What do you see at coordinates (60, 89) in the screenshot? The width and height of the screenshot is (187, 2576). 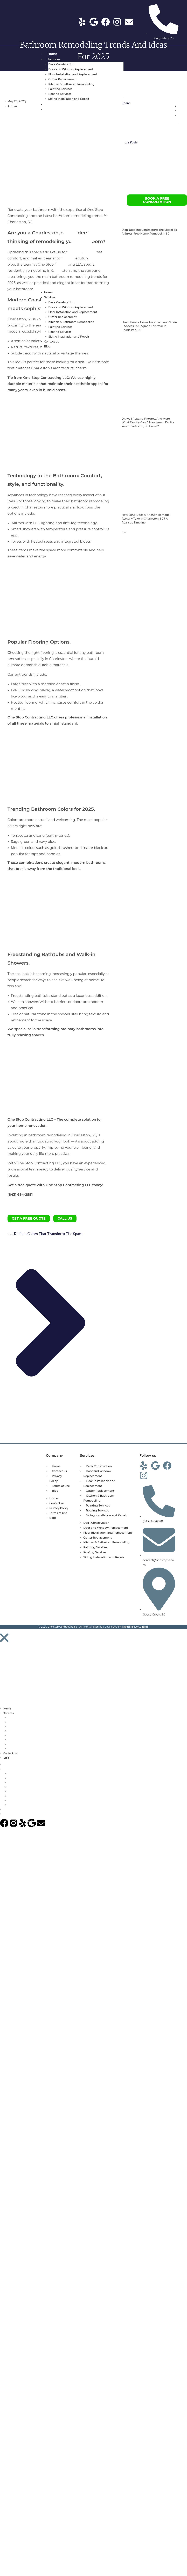 I see `Painting Services` at bounding box center [60, 89].